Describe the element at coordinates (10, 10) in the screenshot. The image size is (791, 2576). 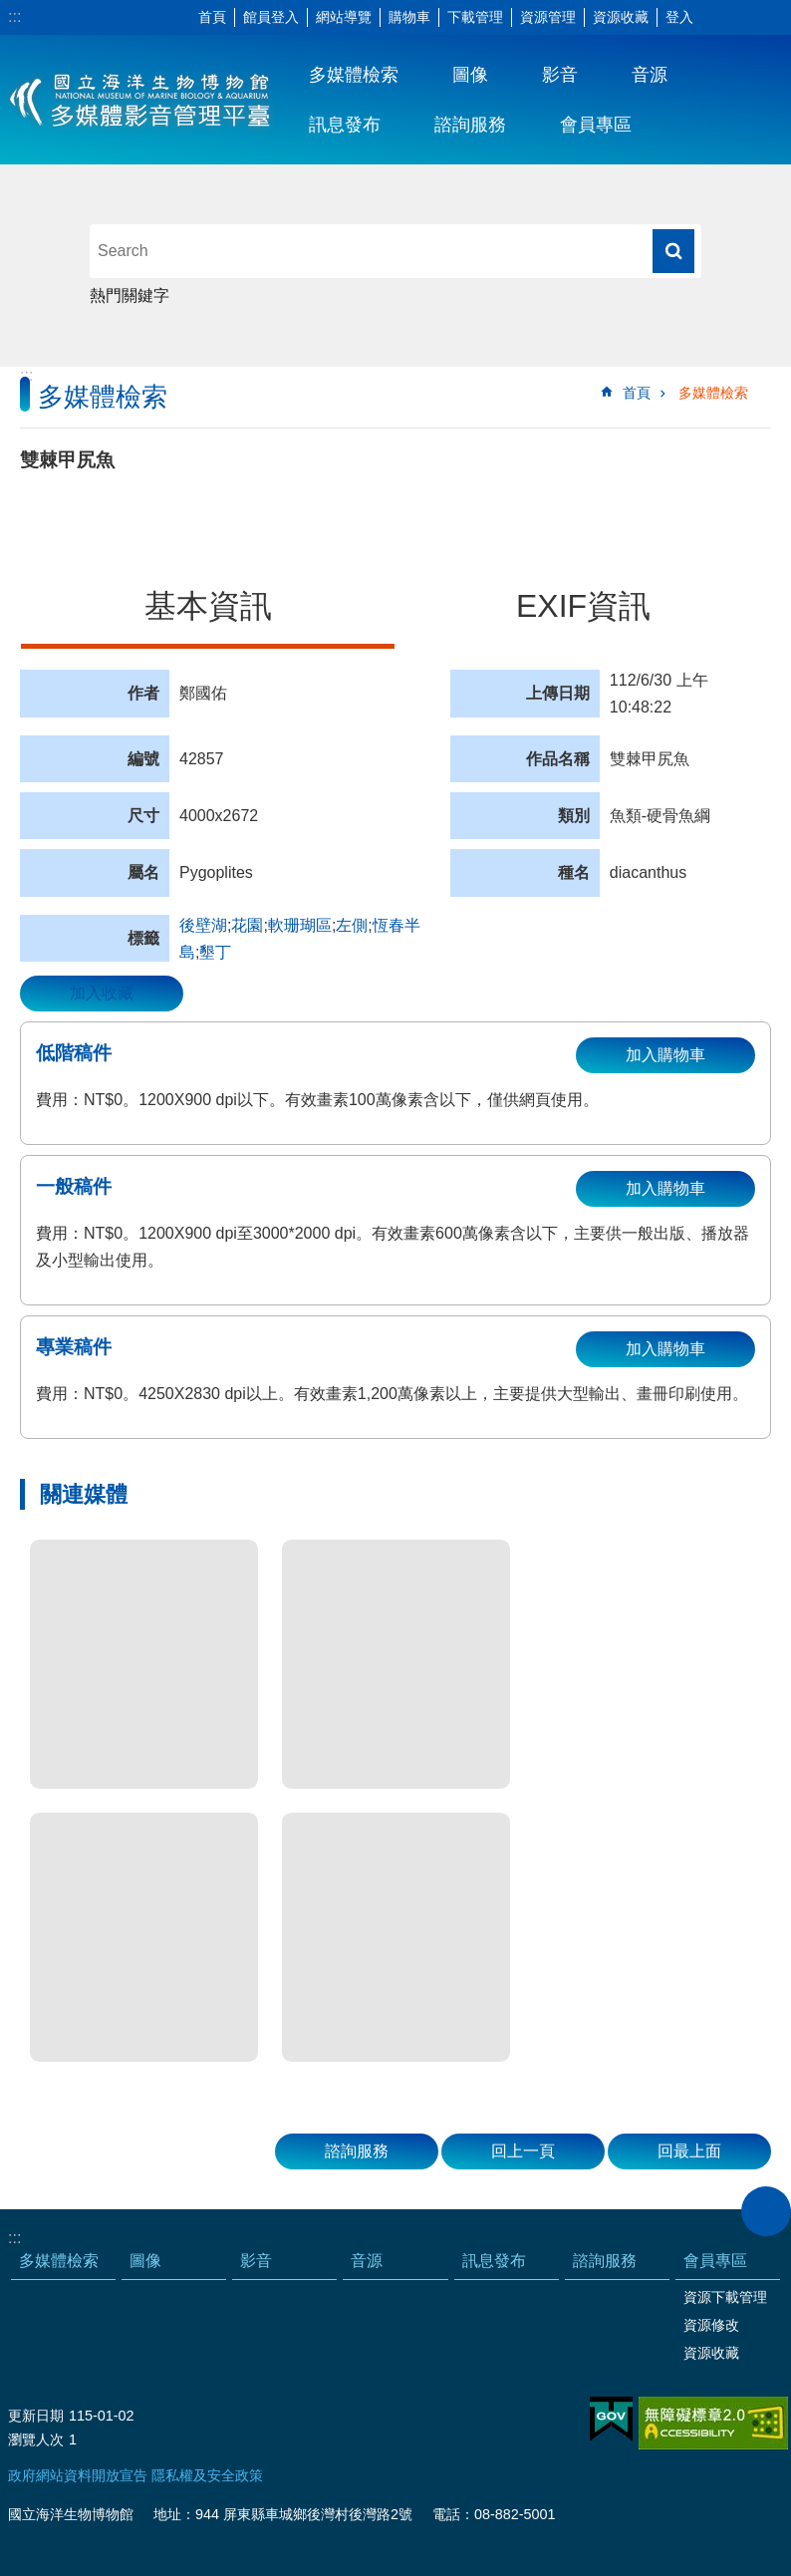
I see `跳到主要內容區塊` at that location.